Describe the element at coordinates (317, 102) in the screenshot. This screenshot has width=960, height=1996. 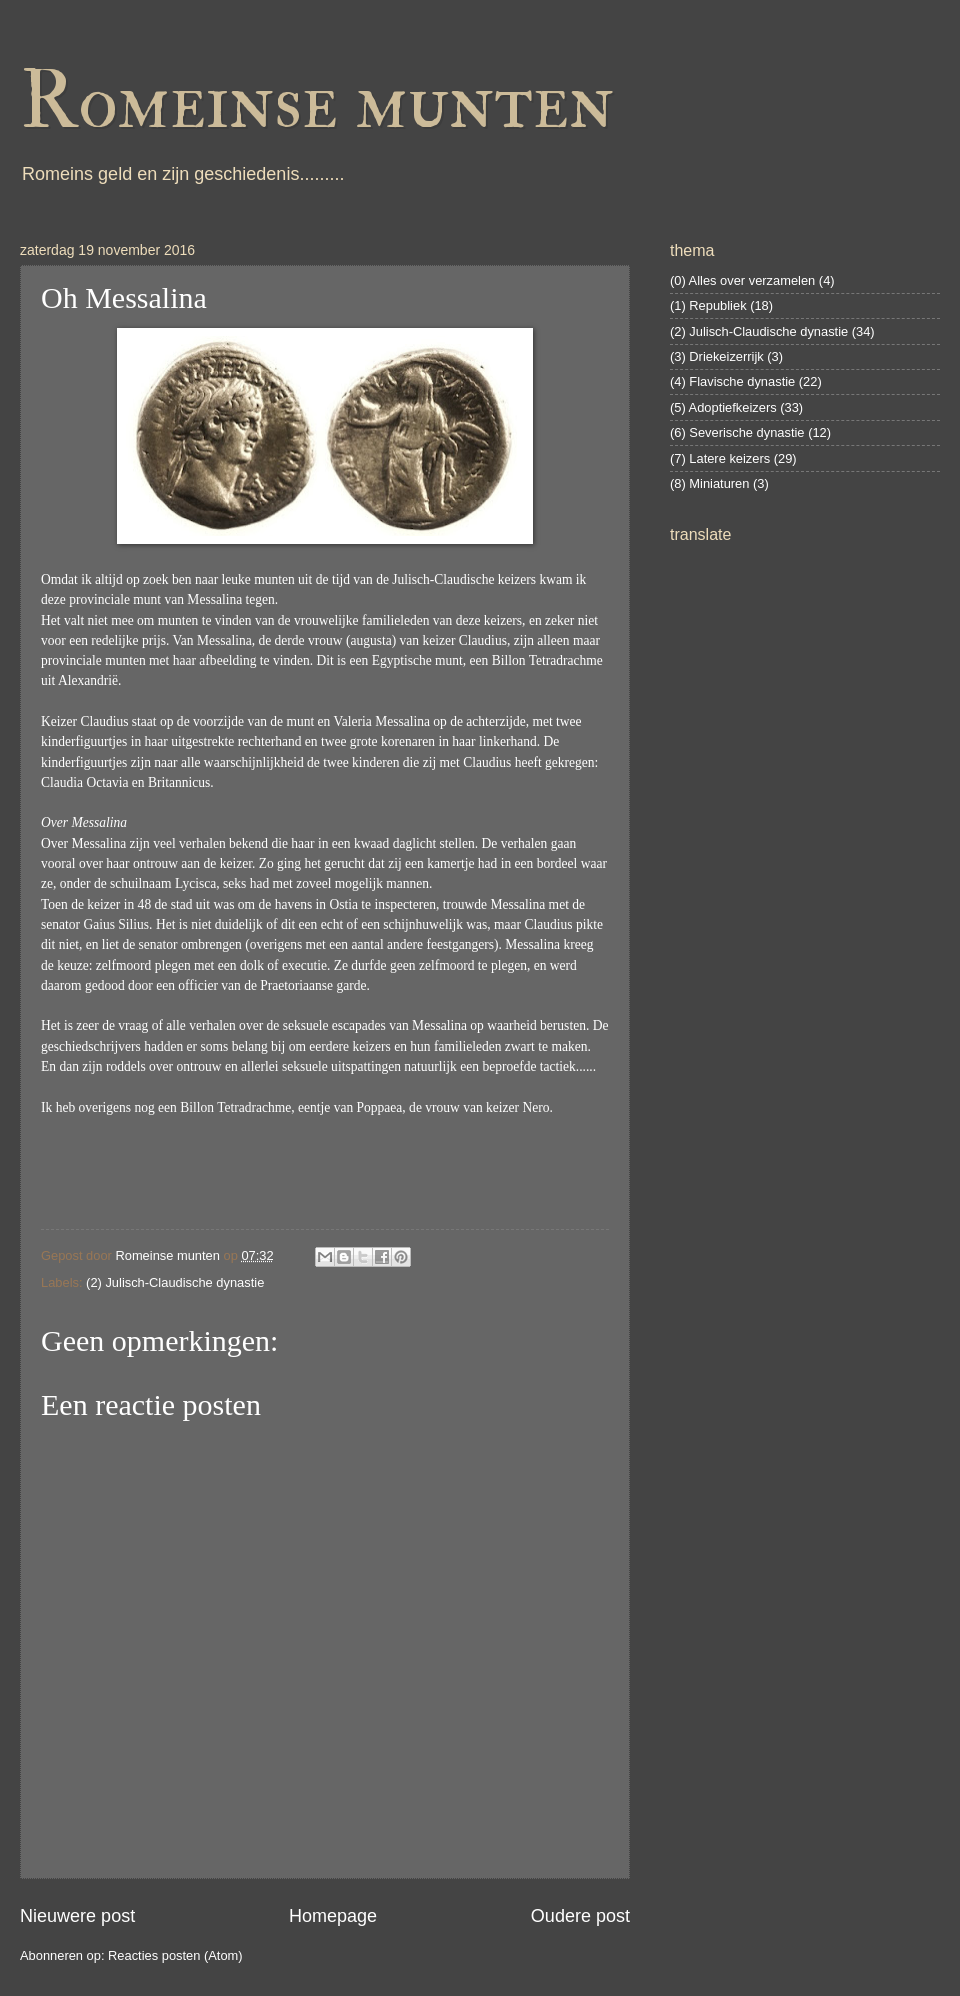
I see `Romeinse munten` at that location.